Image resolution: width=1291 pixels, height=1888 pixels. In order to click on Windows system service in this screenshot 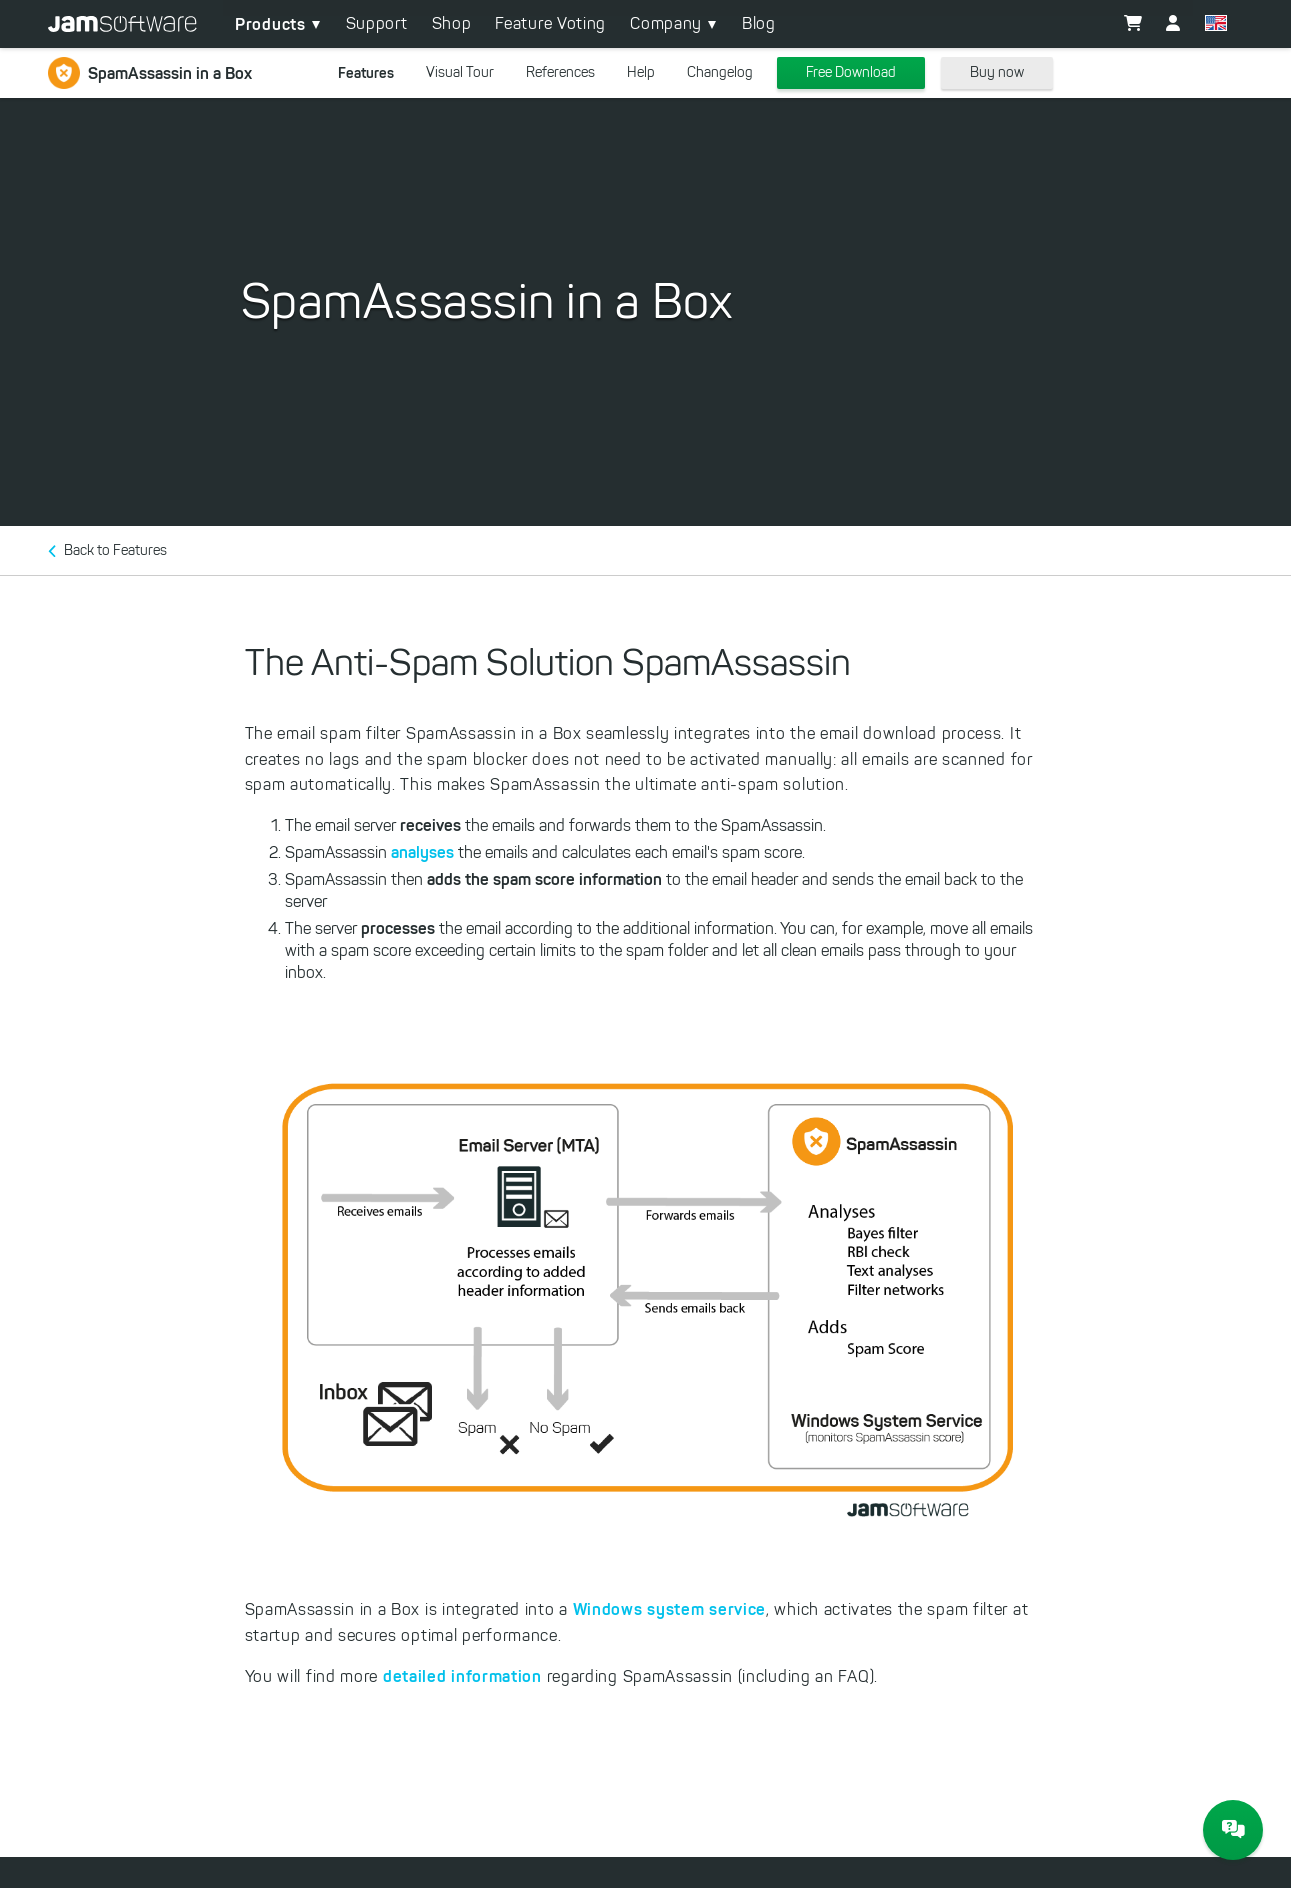, I will do `click(669, 1609)`.